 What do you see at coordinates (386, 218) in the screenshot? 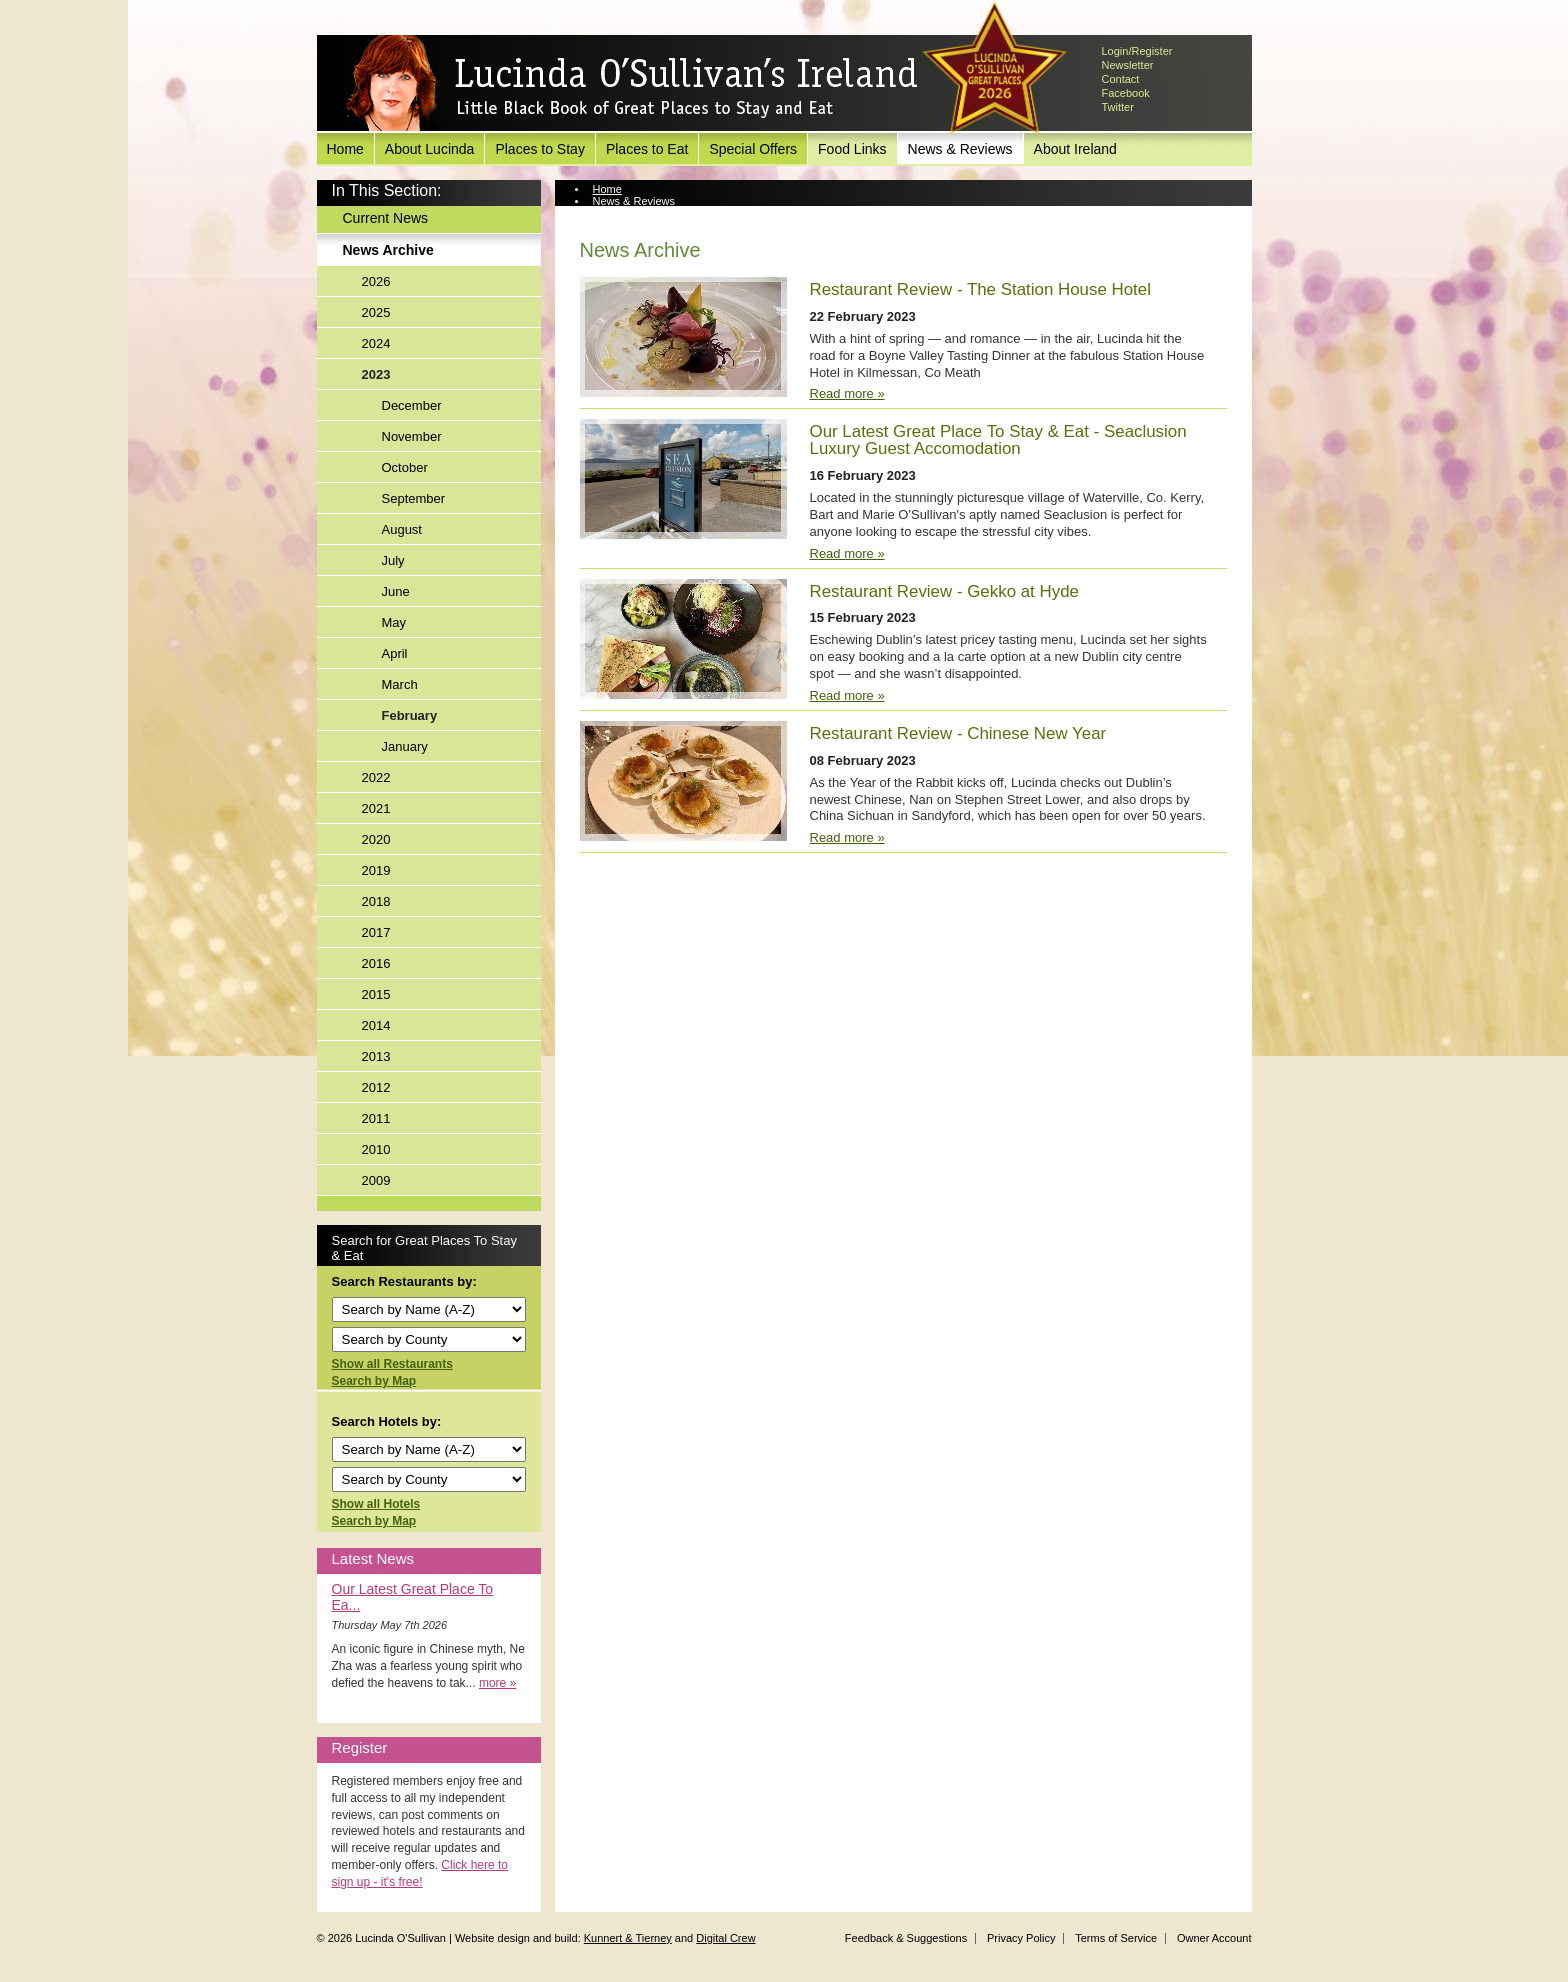
I see `Current News` at bounding box center [386, 218].